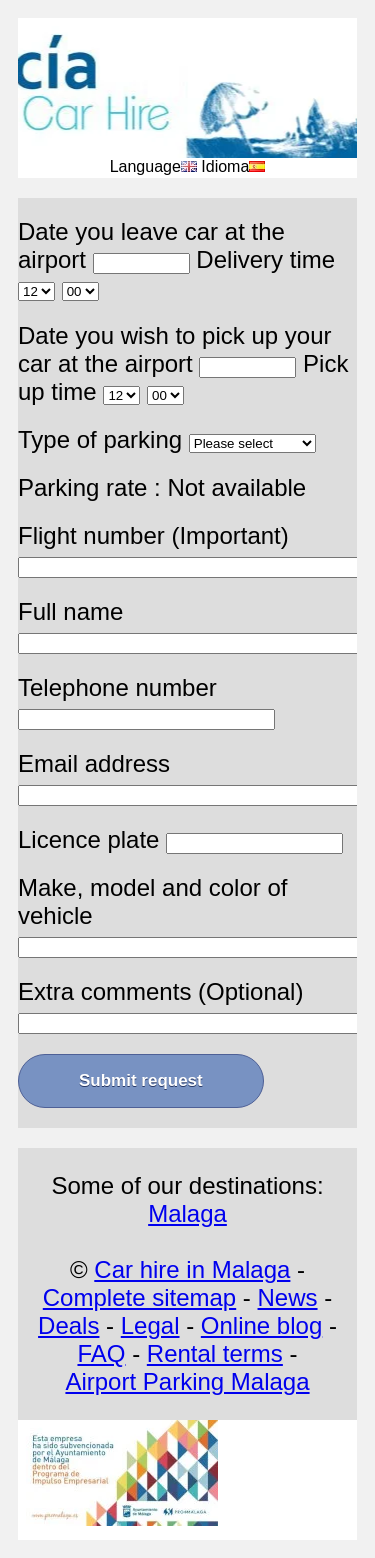 The width and height of the screenshot is (375, 1558). What do you see at coordinates (215, 1353) in the screenshot?
I see `Rental terms` at bounding box center [215, 1353].